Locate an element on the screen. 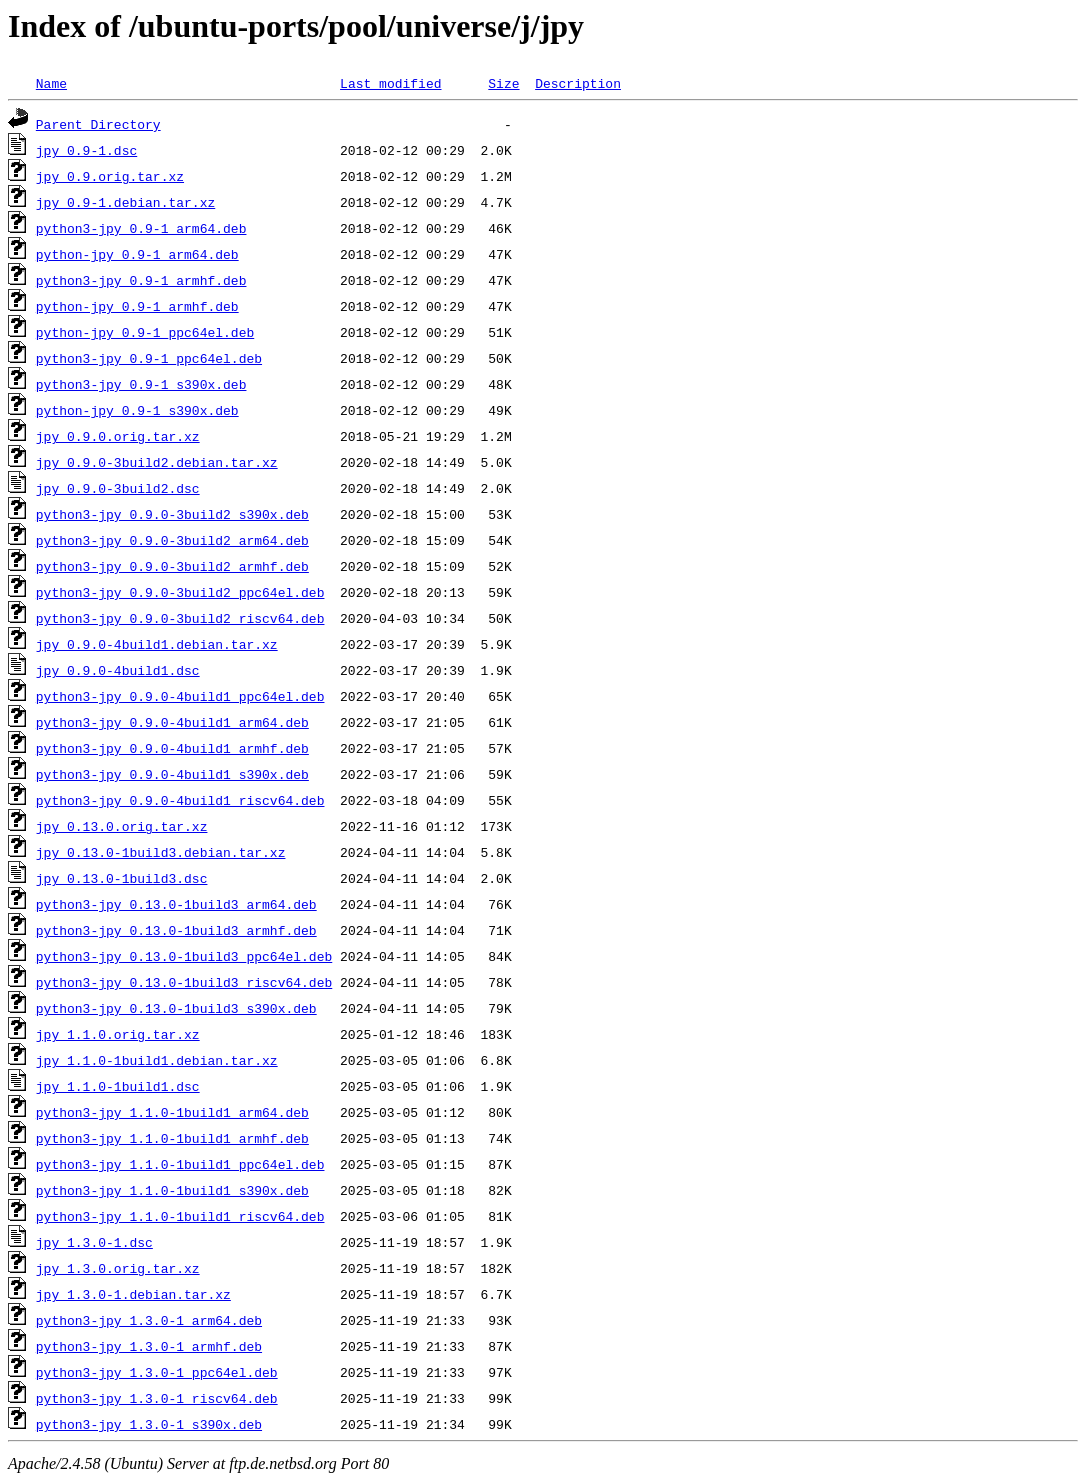 Image resolution: width=1086 pixels, height=1481 pixels. Name is located at coordinates (51, 83).